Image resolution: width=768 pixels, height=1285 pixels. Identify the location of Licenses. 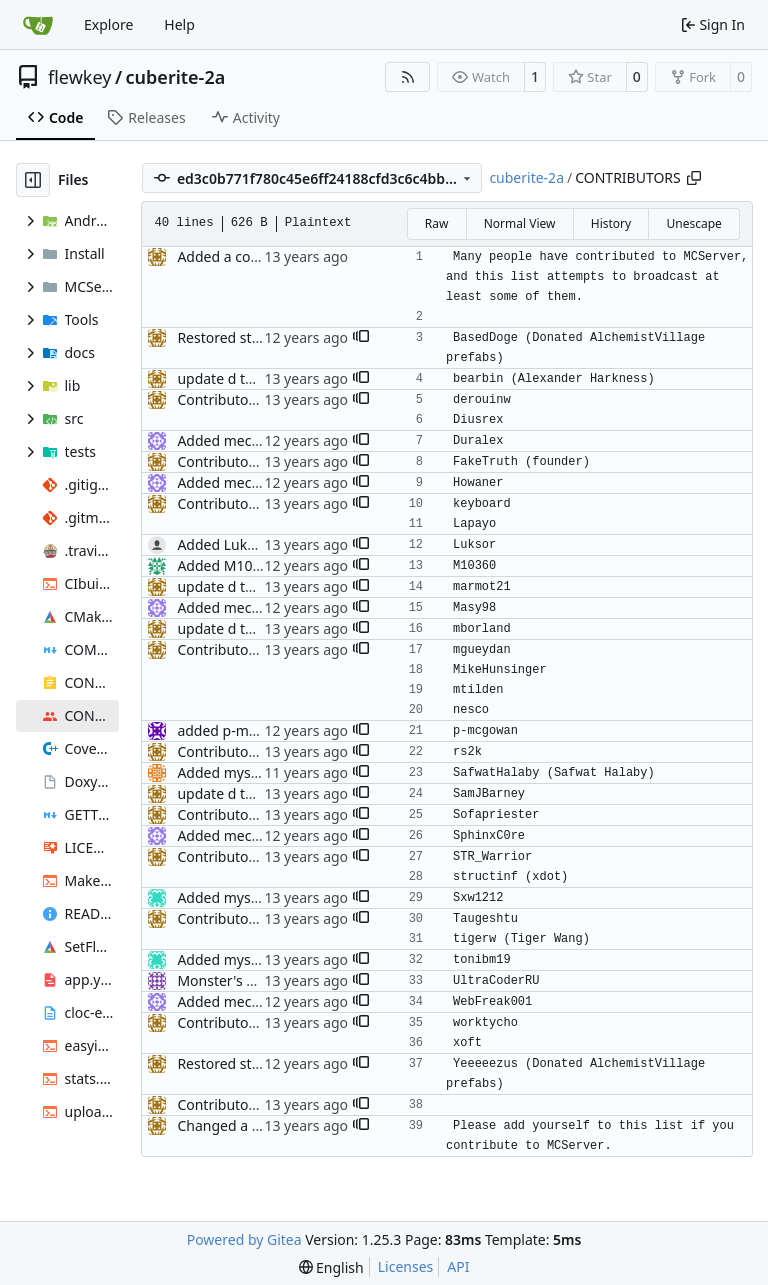
(406, 1266).